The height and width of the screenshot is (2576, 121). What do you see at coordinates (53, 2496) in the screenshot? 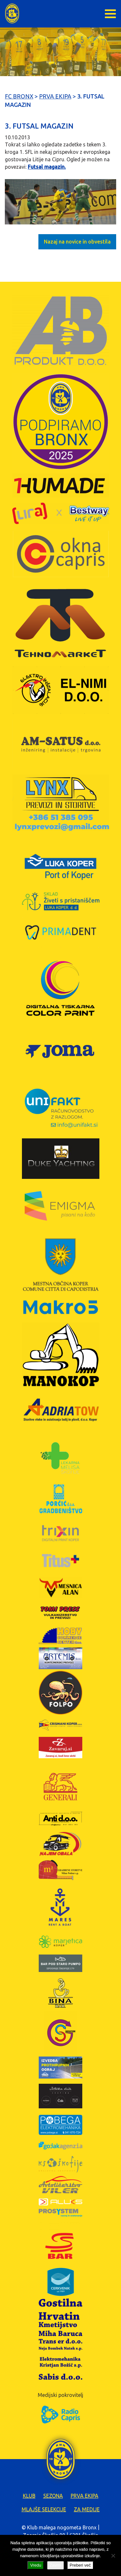
I see `Sezona` at bounding box center [53, 2496].